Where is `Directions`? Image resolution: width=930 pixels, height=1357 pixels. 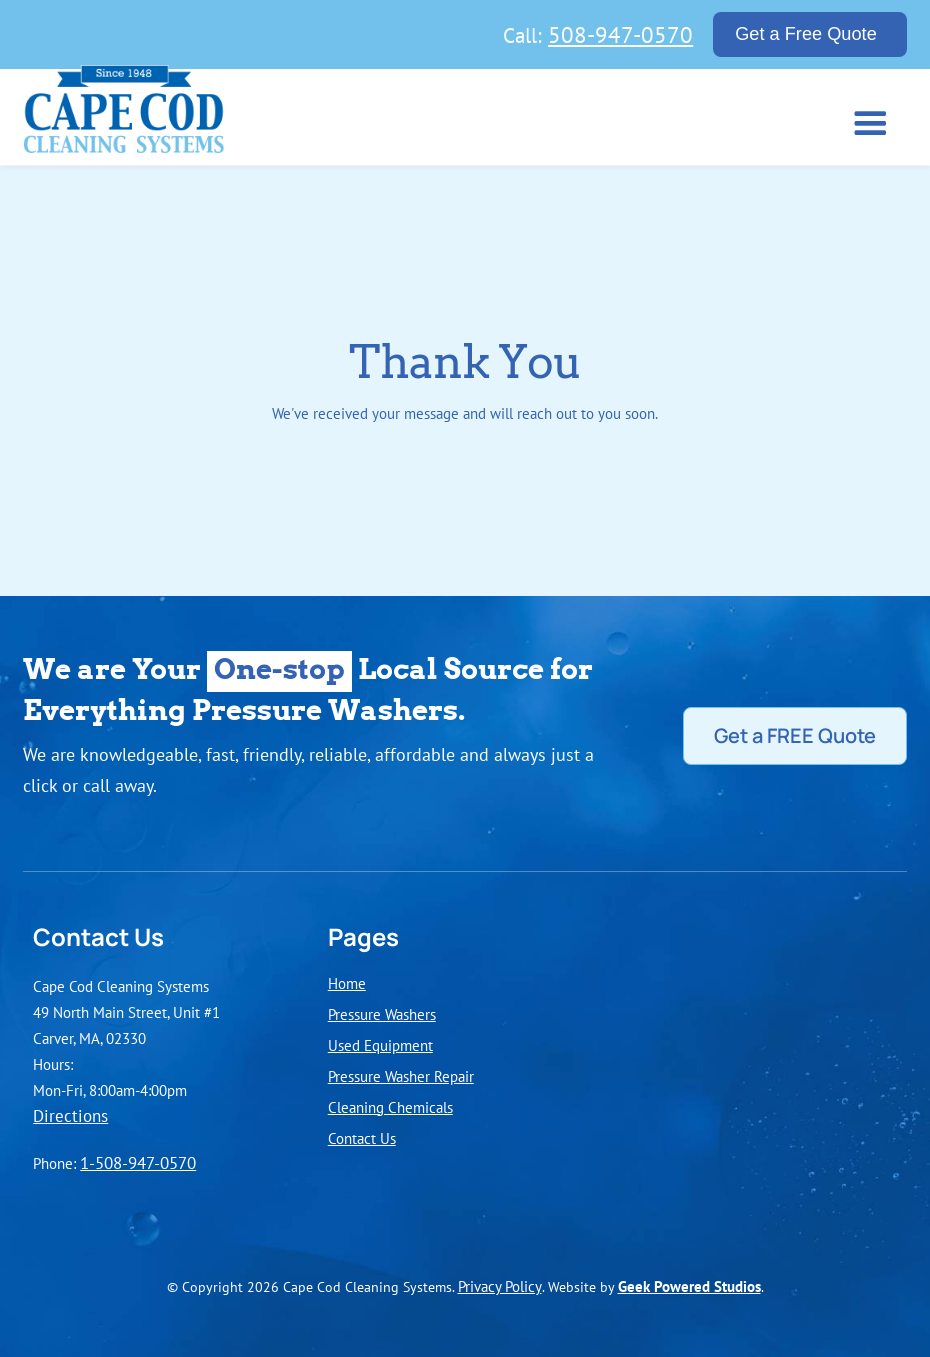 Directions is located at coordinates (70, 1116).